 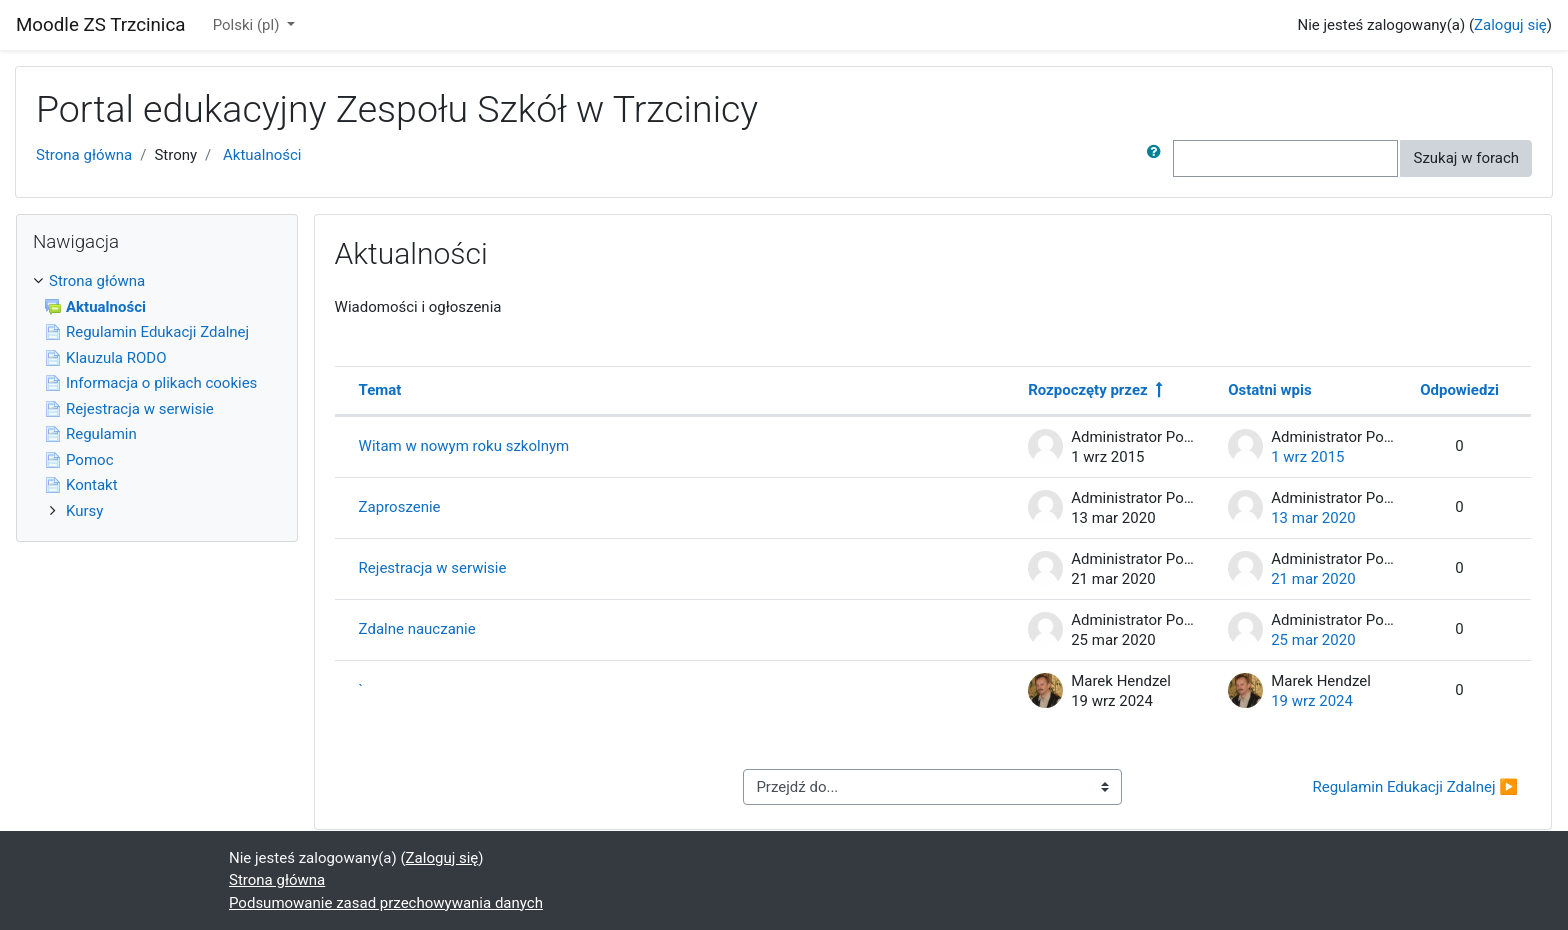 I want to click on Rejestracja w serwisie, so click(x=433, y=568).